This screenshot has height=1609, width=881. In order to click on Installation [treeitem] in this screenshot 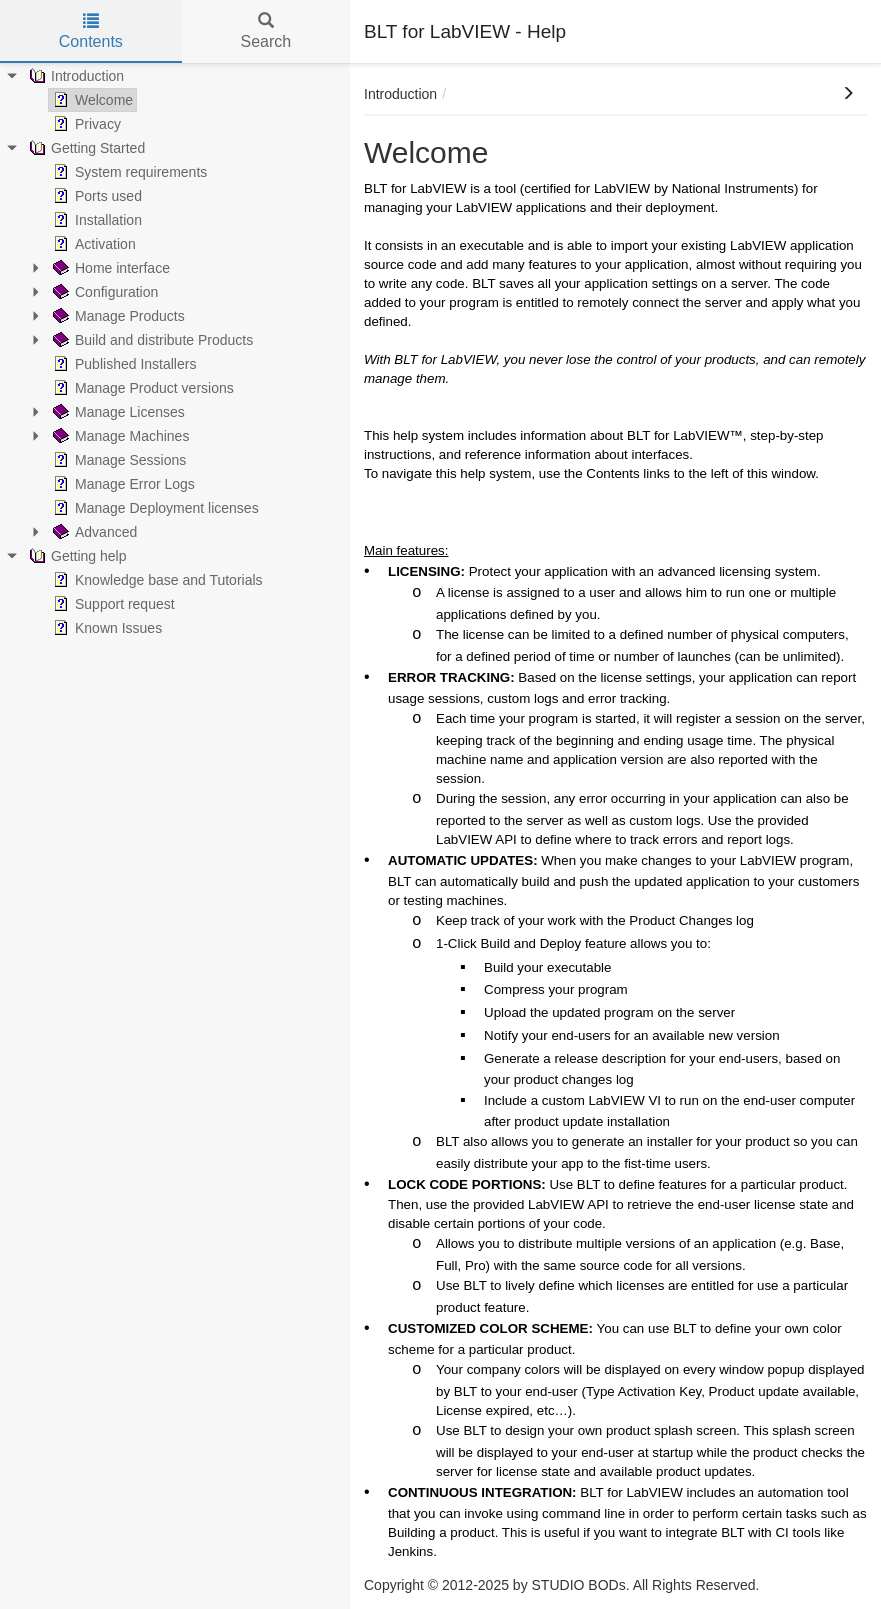, I will do `click(95, 220)`.